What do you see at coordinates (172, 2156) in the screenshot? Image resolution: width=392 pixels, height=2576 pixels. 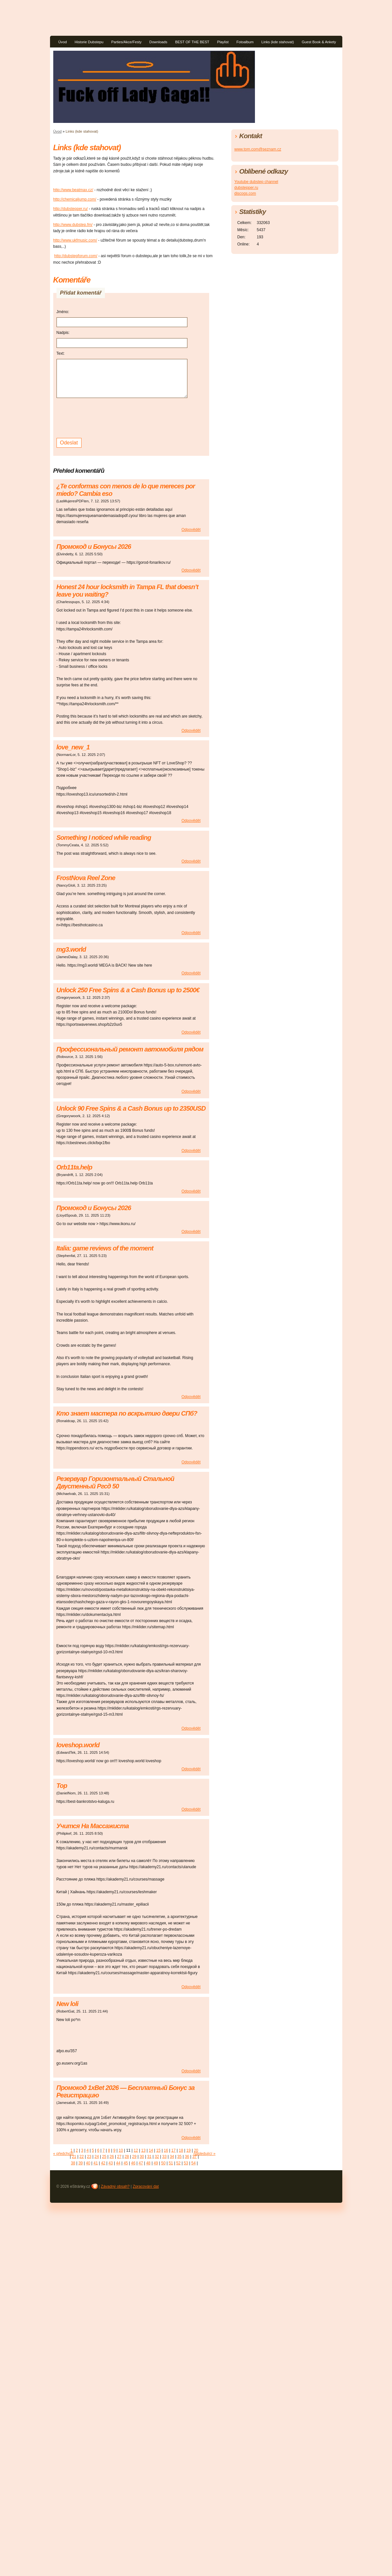 I see `34` at bounding box center [172, 2156].